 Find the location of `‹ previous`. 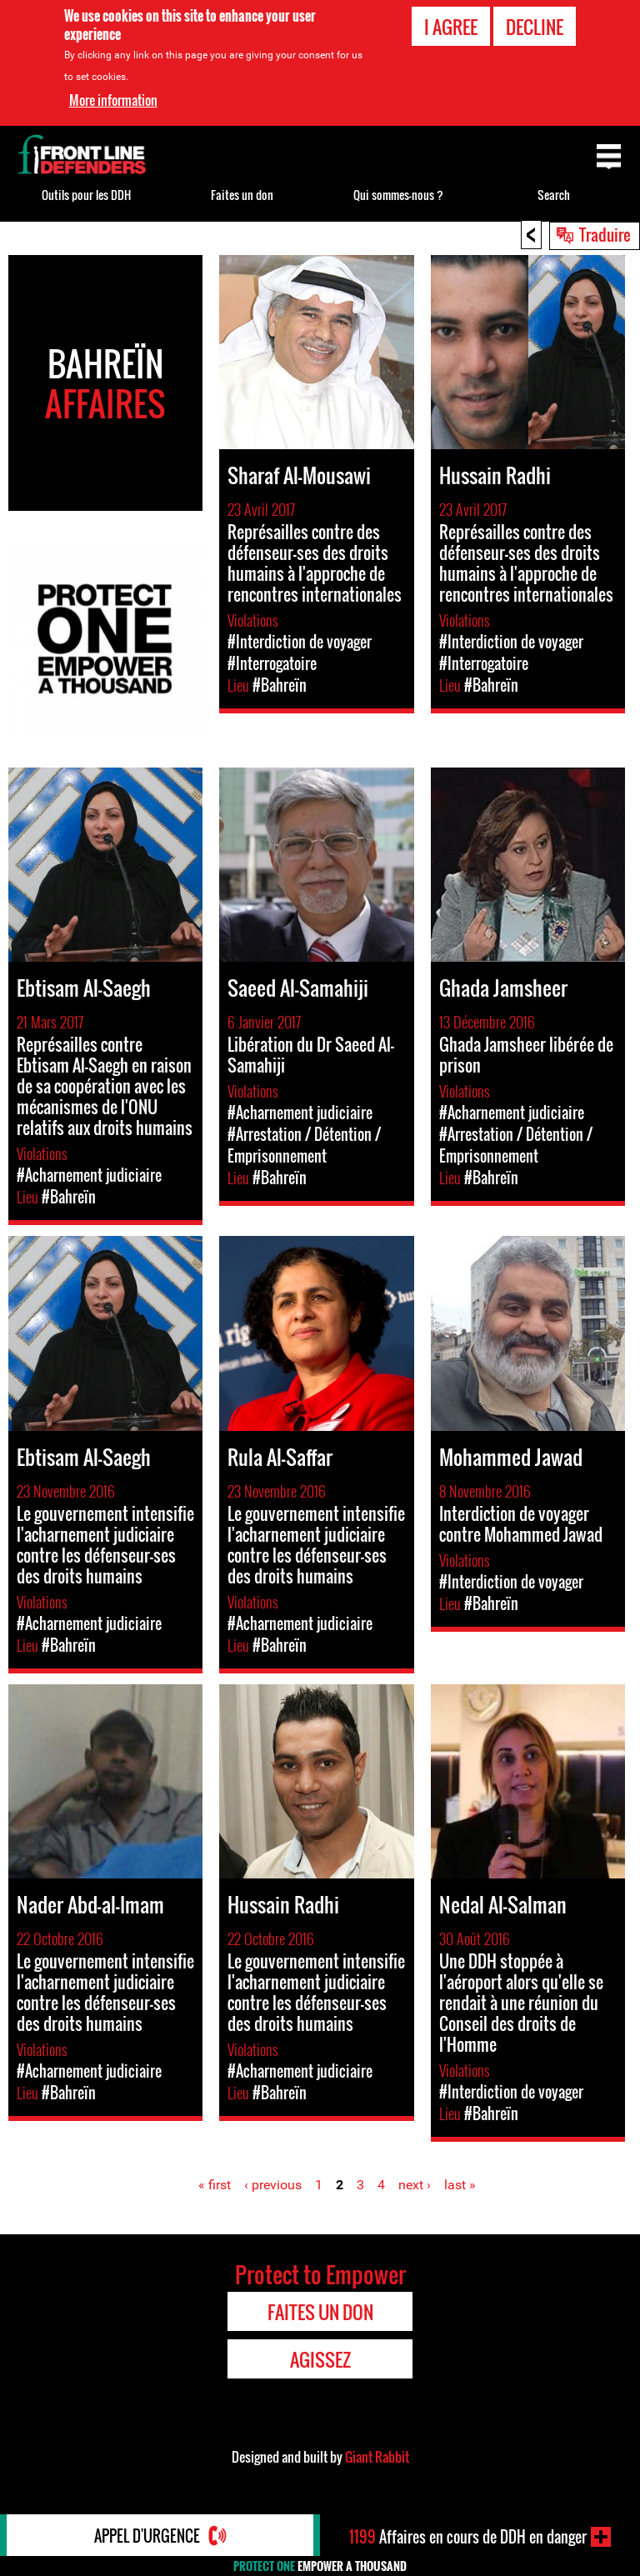

‹ previous is located at coordinates (273, 2185).